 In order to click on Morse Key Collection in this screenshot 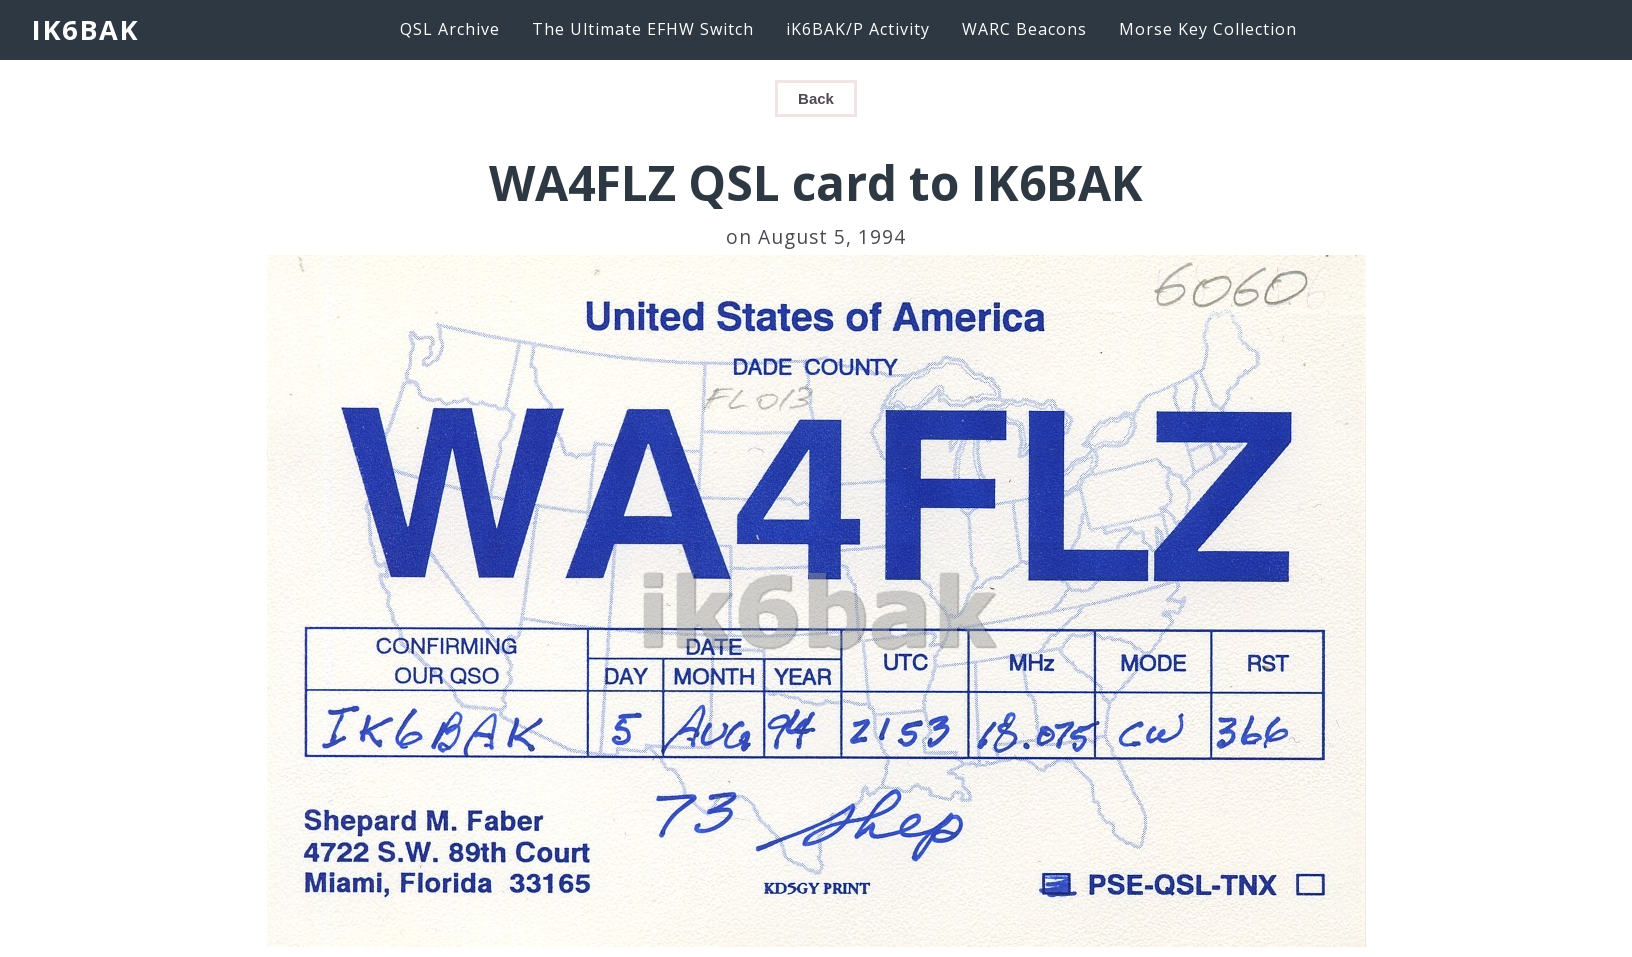, I will do `click(1208, 29)`.